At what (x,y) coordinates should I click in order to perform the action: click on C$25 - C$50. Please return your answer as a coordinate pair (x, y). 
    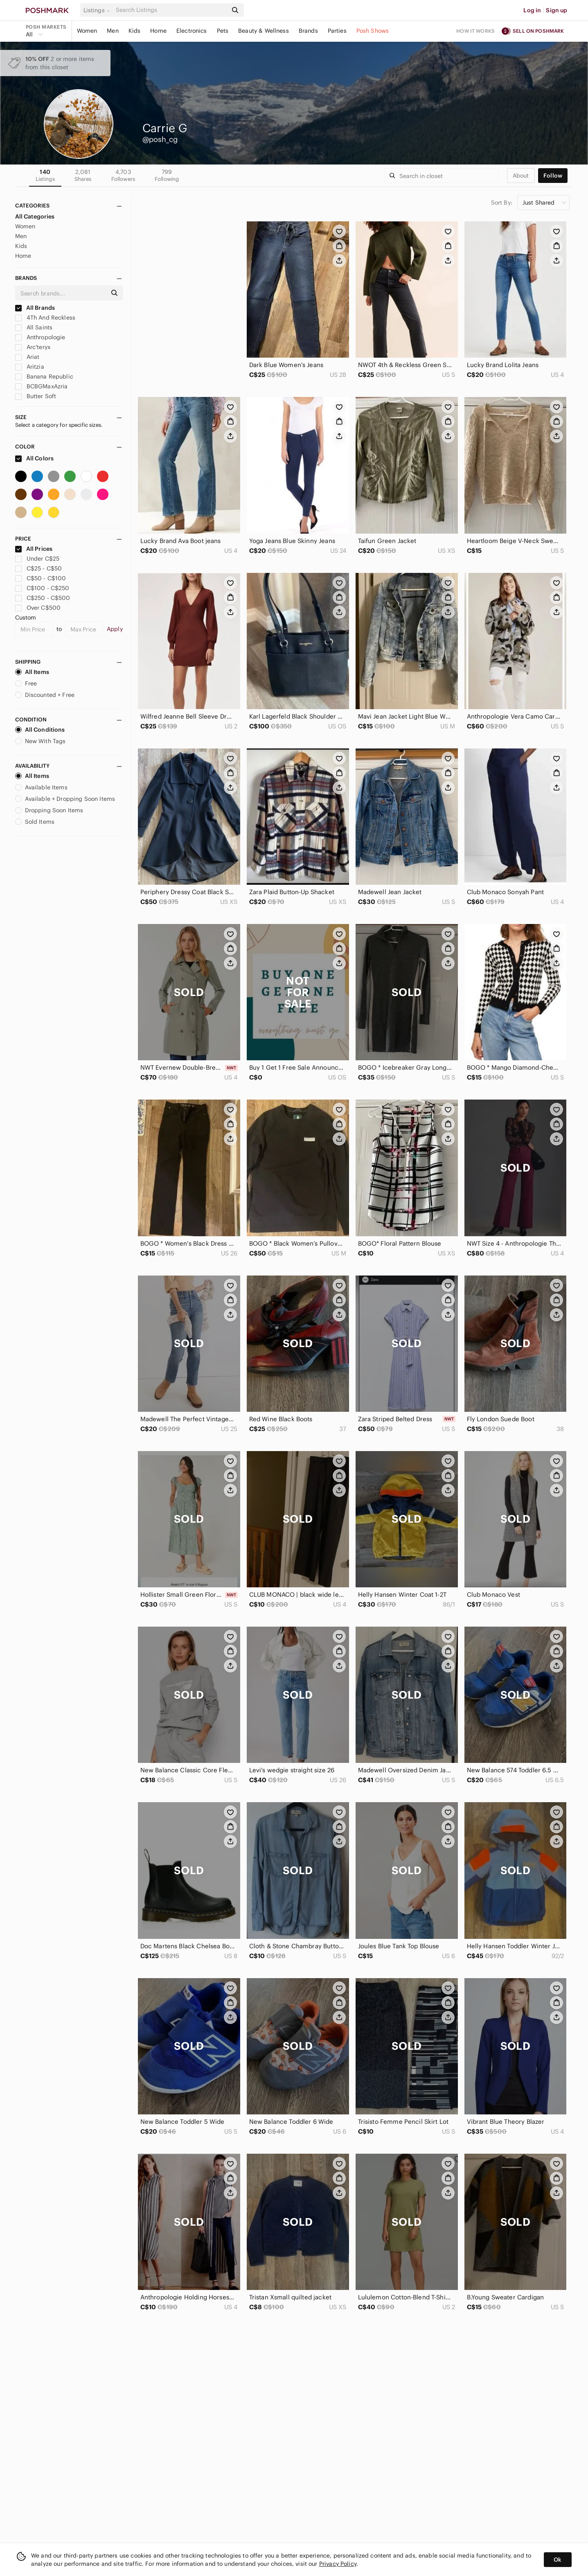
    Looking at the image, I should click on (38, 568).